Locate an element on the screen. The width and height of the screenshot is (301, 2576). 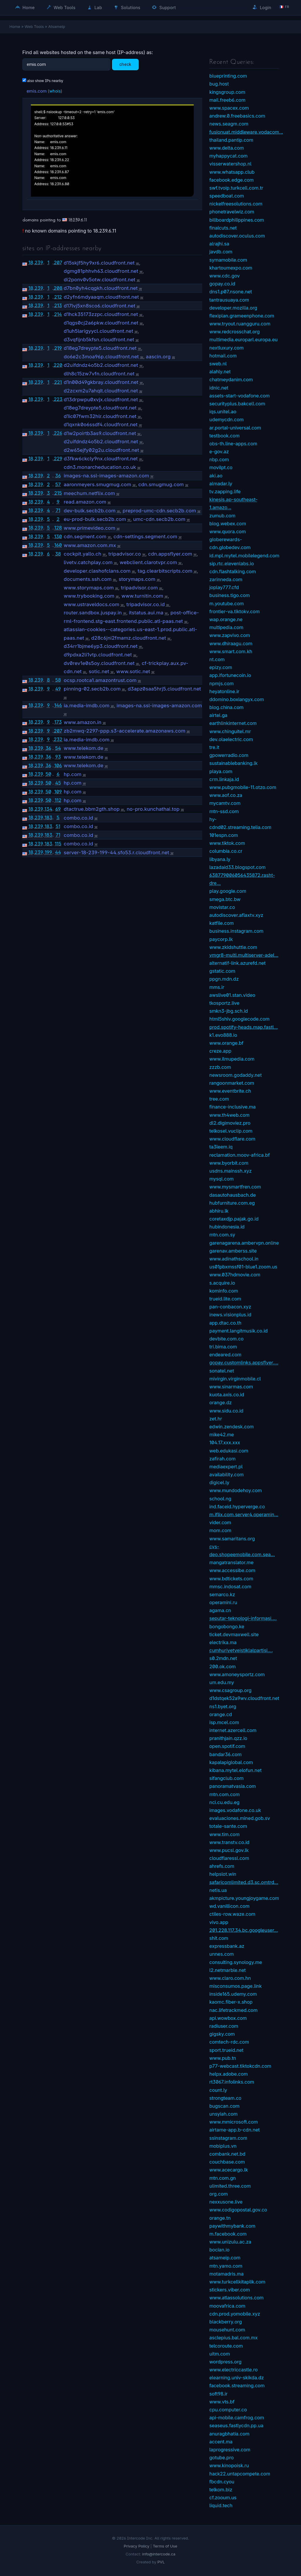
www.storymaps.com is located at coordinates (89, 588).